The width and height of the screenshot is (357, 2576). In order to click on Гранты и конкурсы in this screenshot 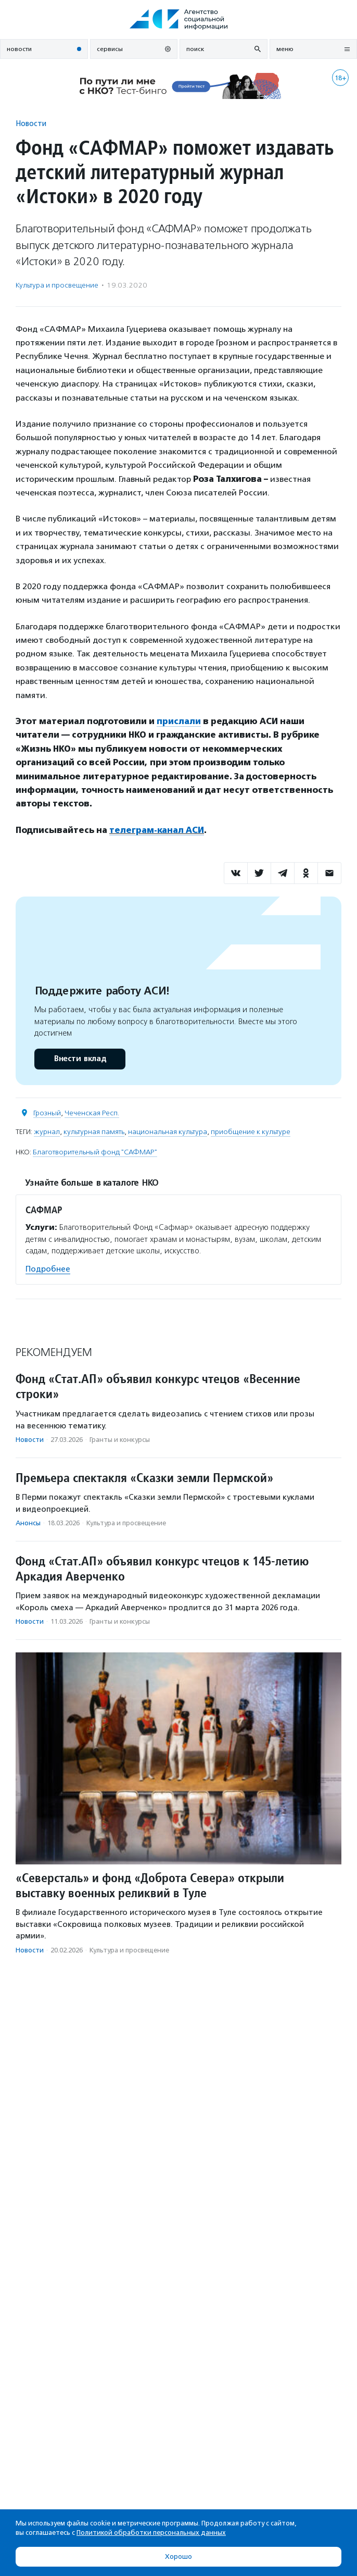, I will do `click(120, 1439)`.